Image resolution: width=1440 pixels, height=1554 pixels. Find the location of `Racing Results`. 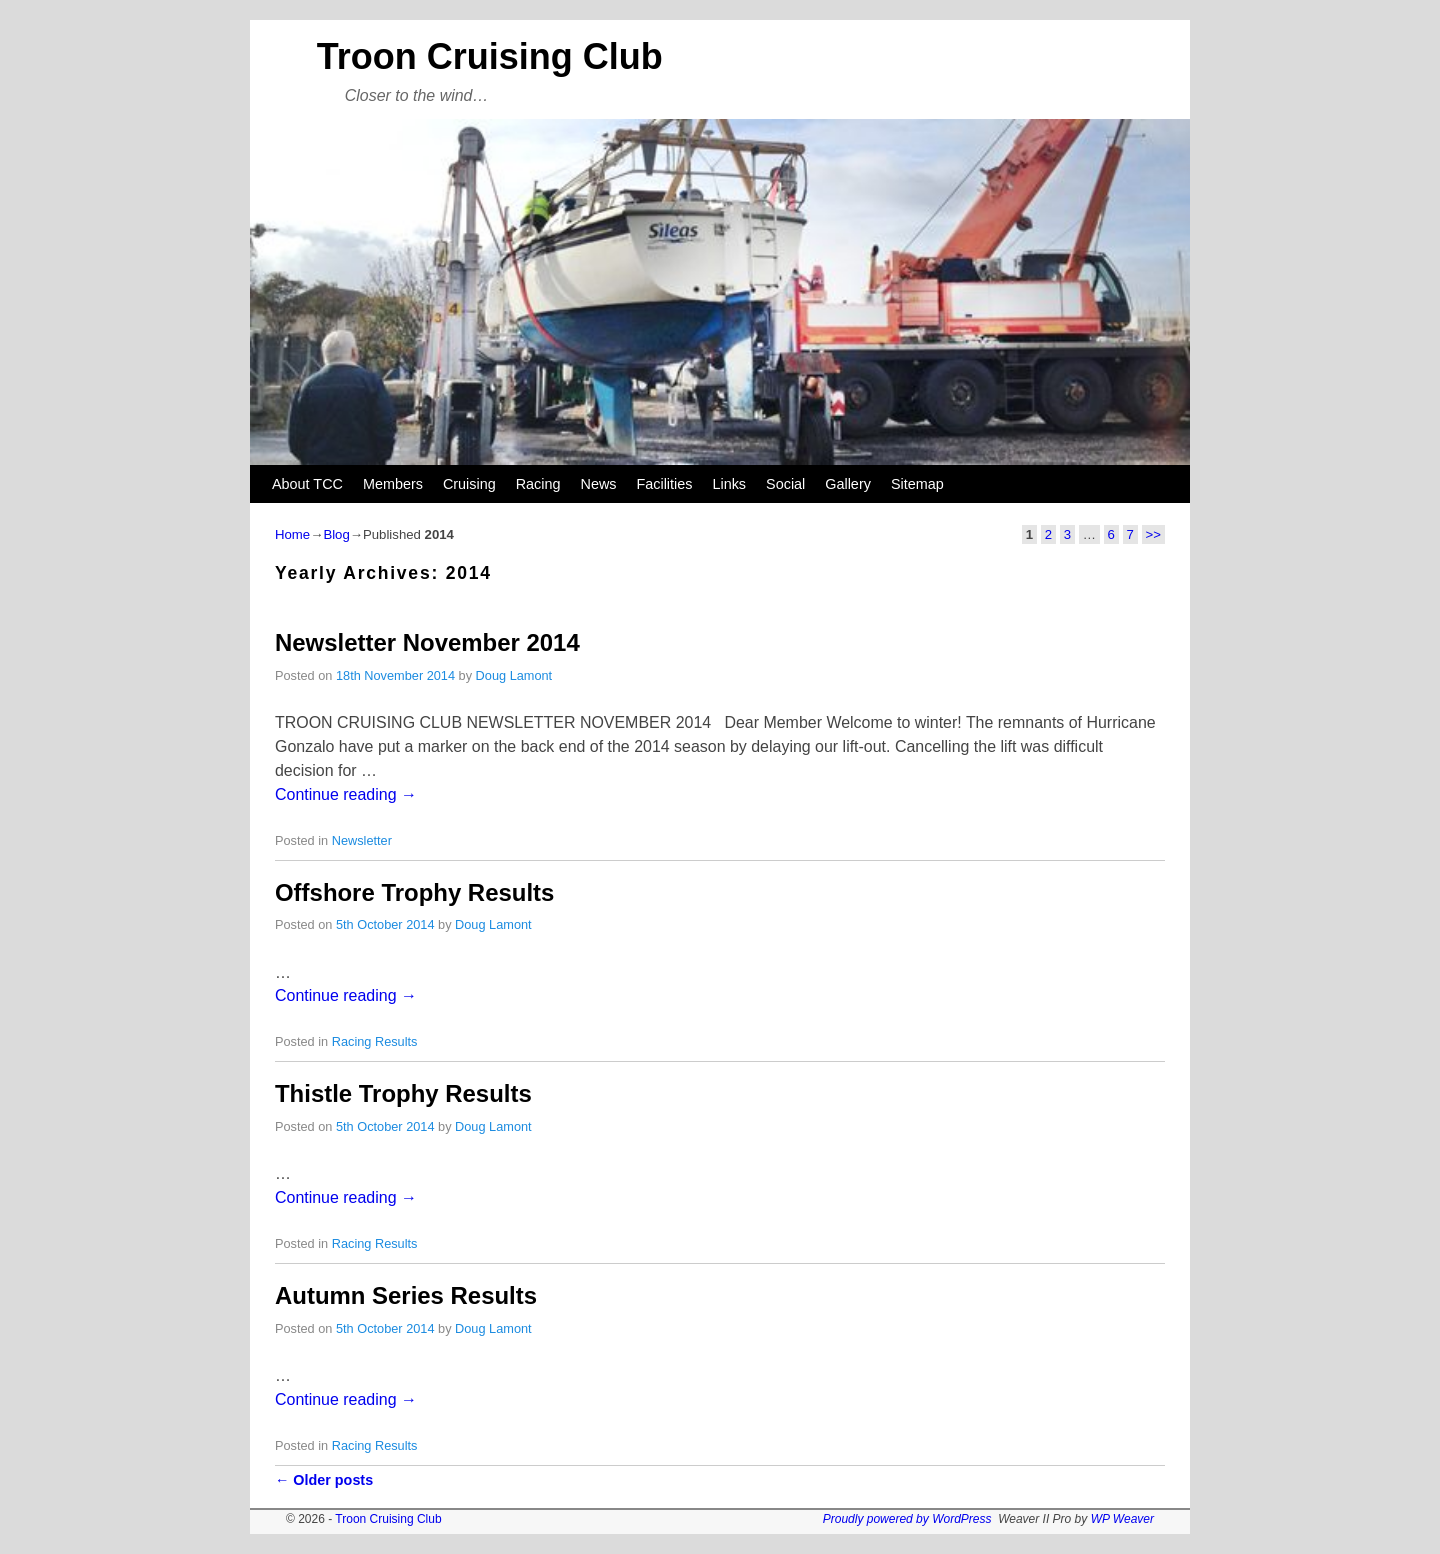

Racing Results is located at coordinates (375, 1041).